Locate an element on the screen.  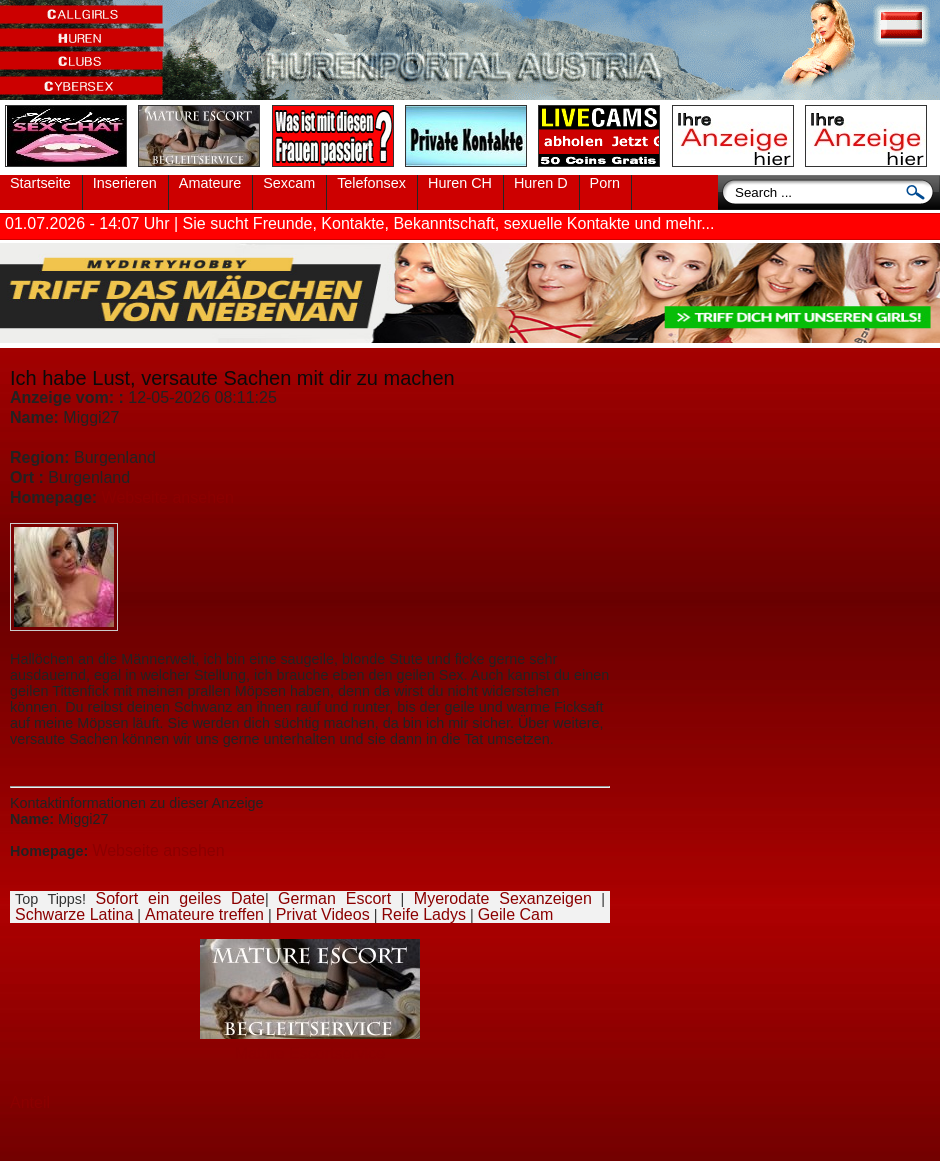
Sofort ein geiles Date is located at coordinates (180, 898).